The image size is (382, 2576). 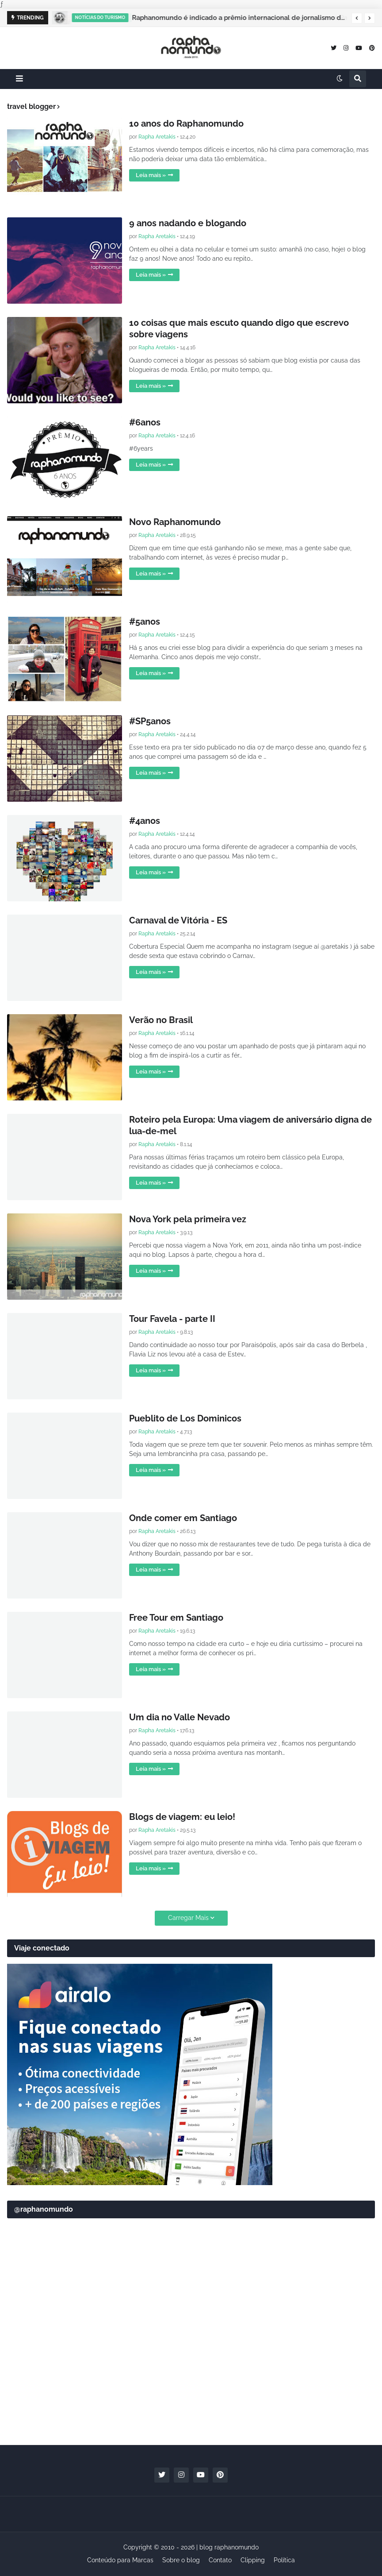 I want to click on 10 coisas que mais escuto quando digo que escrevo sobre viagens, so click(x=239, y=328).